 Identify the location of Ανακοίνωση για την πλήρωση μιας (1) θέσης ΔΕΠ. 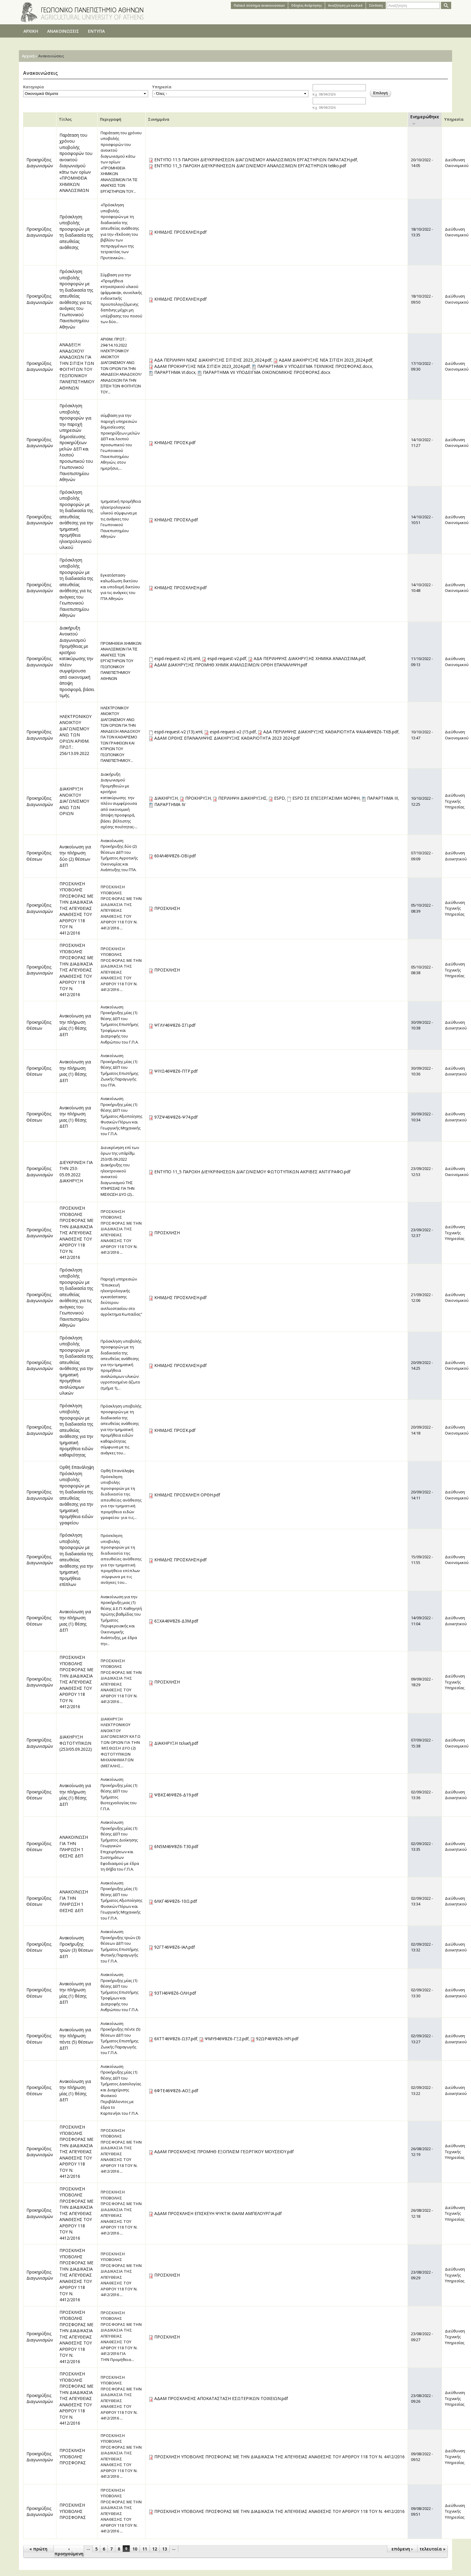
(75, 1071).